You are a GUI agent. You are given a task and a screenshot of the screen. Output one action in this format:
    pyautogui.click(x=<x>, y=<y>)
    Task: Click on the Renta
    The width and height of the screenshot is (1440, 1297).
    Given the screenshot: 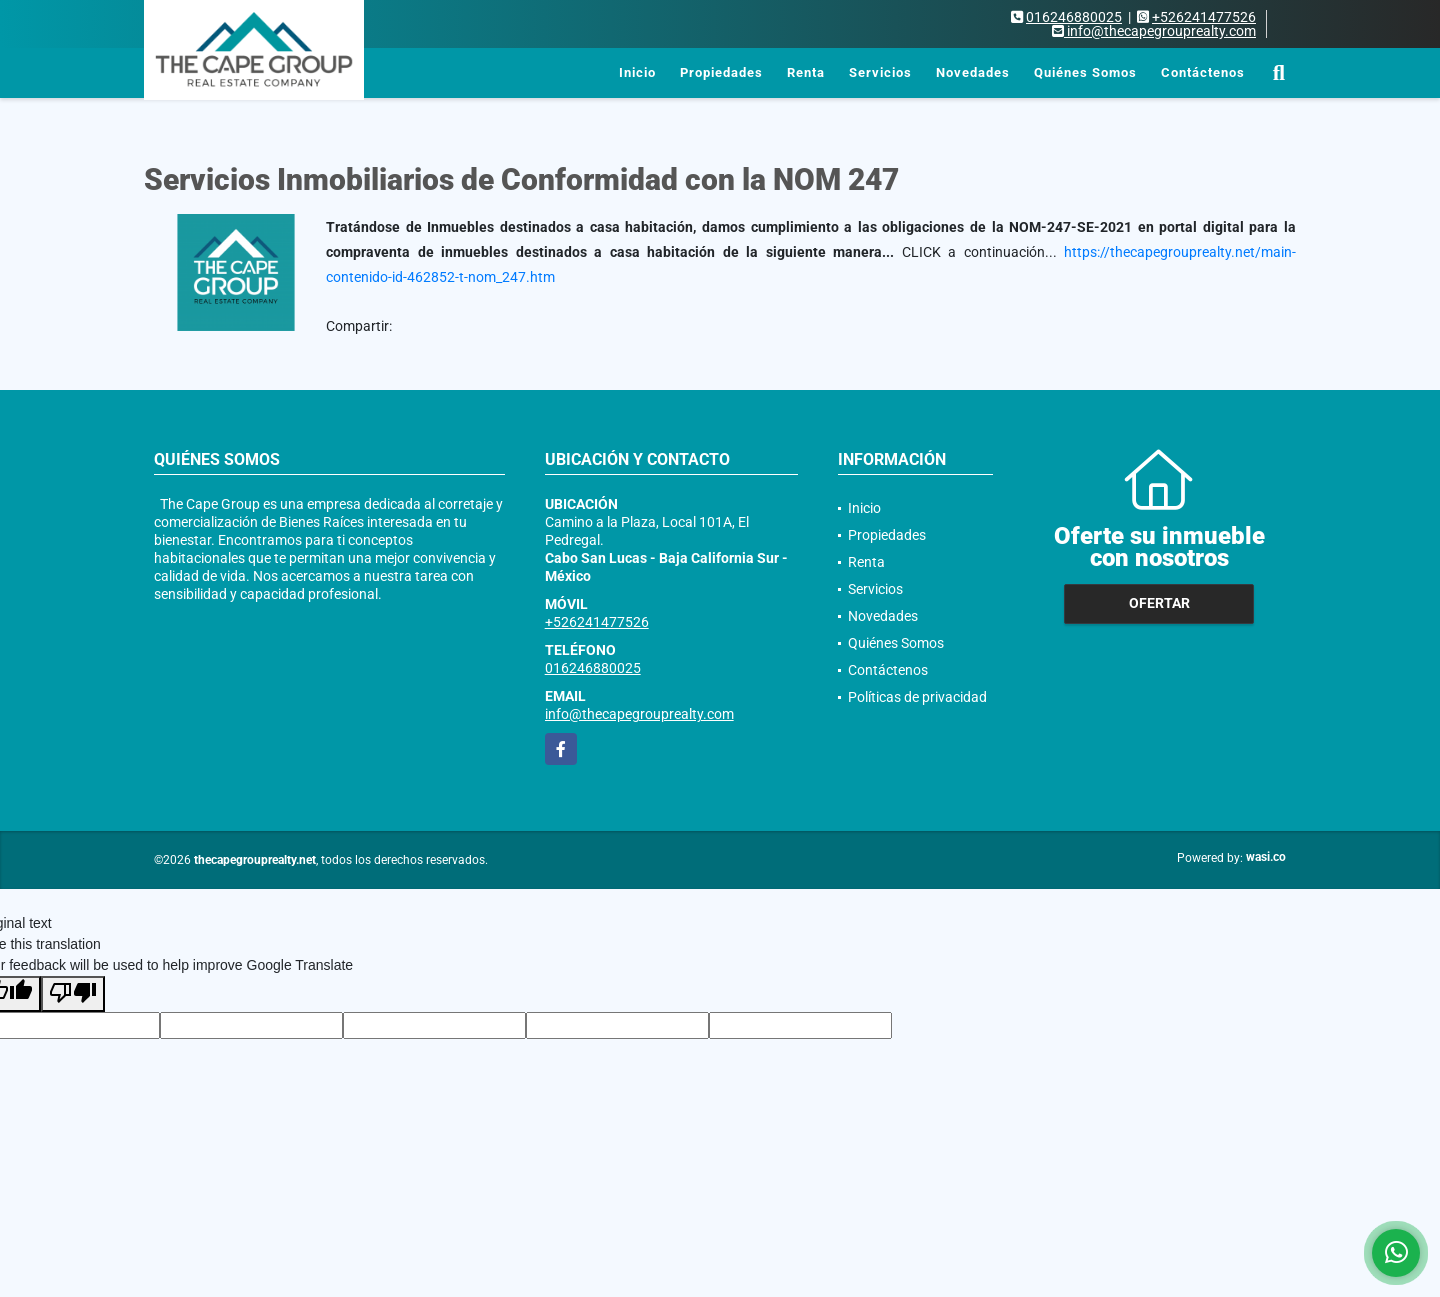 What is the action you would take?
    pyautogui.click(x=806, y=72)
    